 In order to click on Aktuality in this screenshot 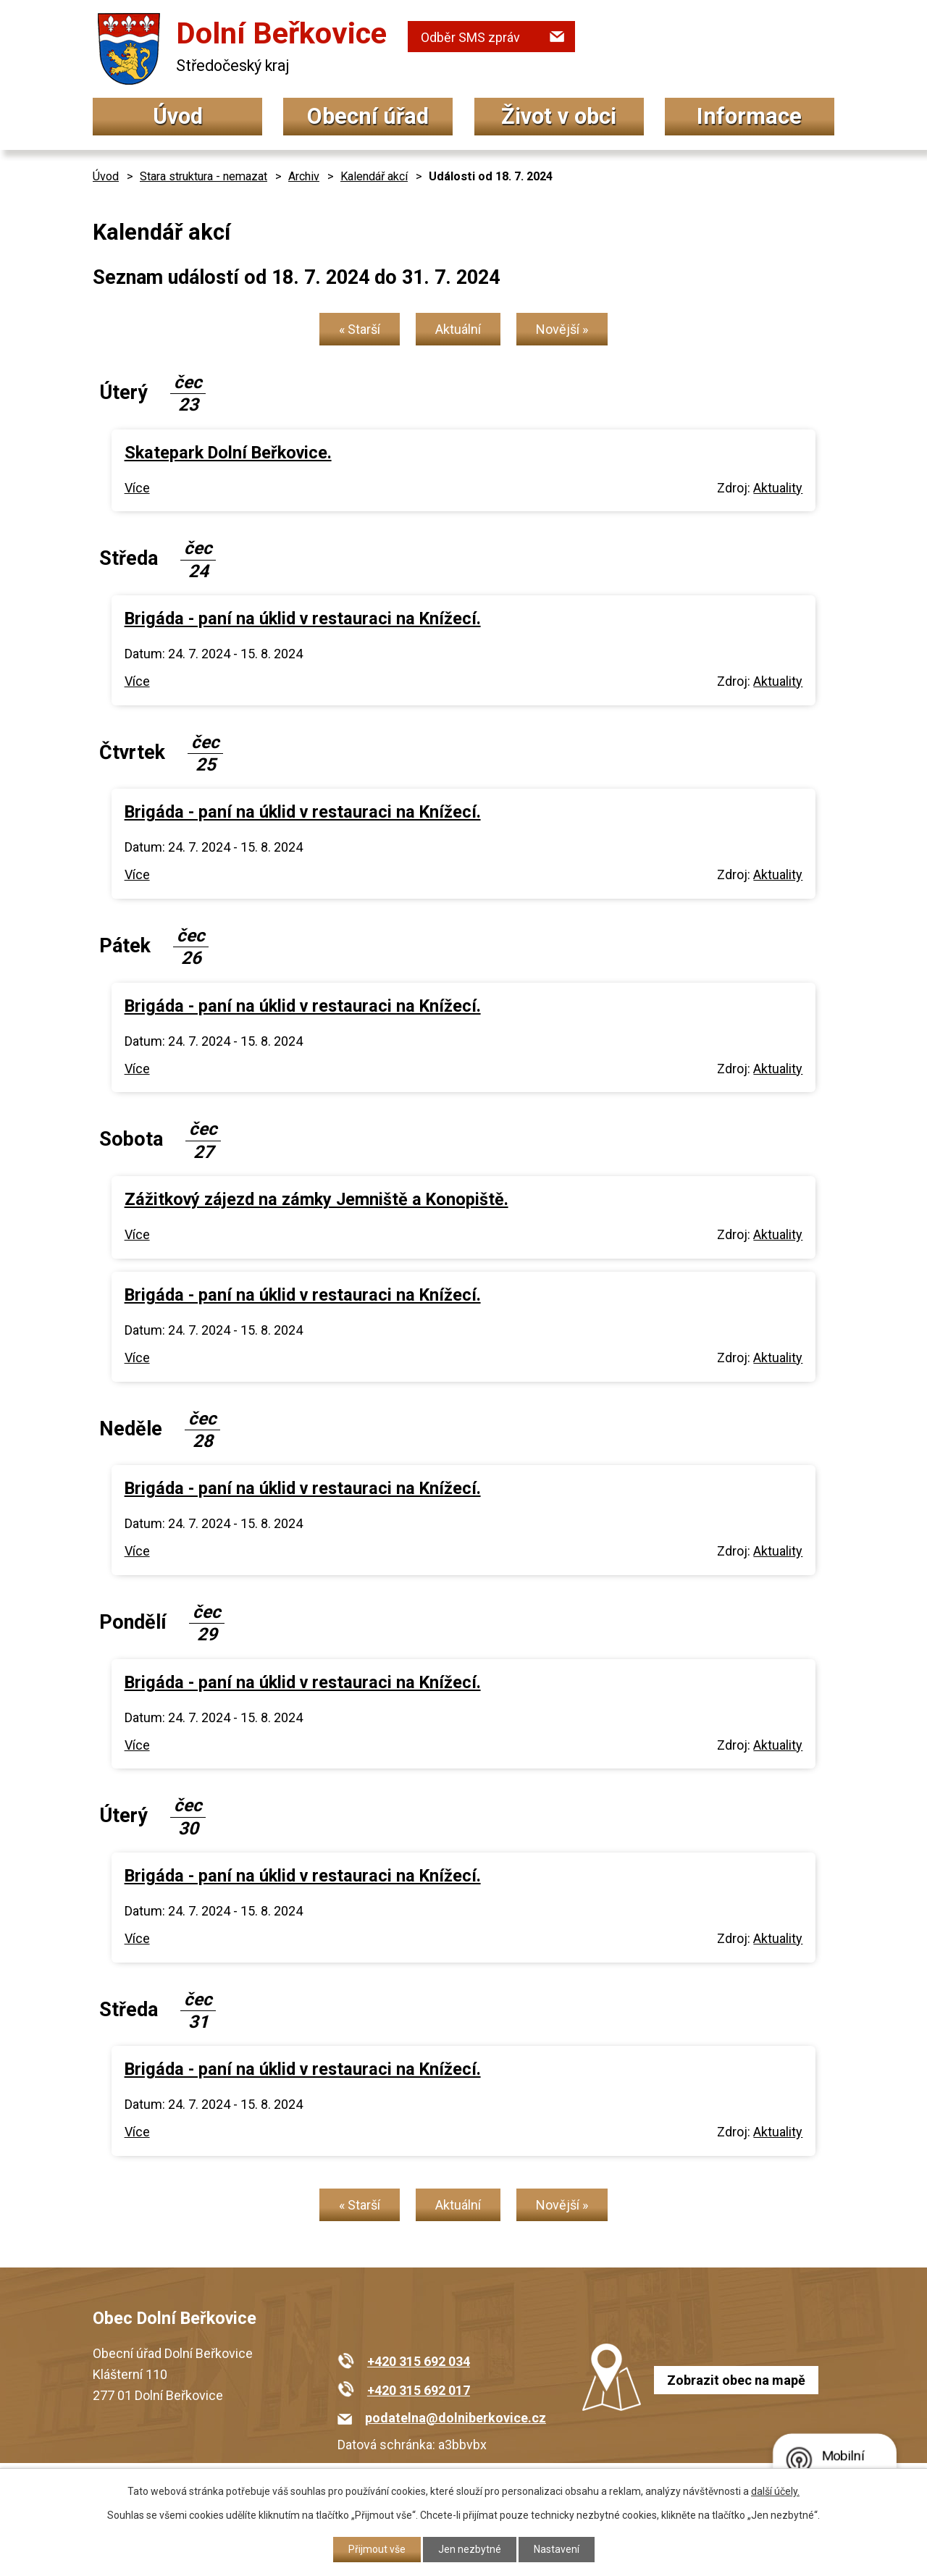, I will do `click(777, 487)`.